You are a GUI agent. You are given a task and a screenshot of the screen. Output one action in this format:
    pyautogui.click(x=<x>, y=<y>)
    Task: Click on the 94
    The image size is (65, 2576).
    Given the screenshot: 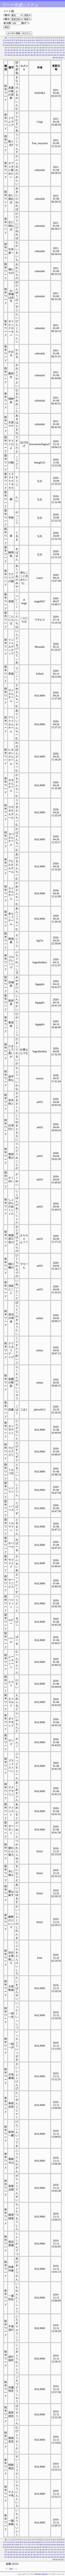 What is the action you would take?
    pyautogui.click(x=7, y=45)
    